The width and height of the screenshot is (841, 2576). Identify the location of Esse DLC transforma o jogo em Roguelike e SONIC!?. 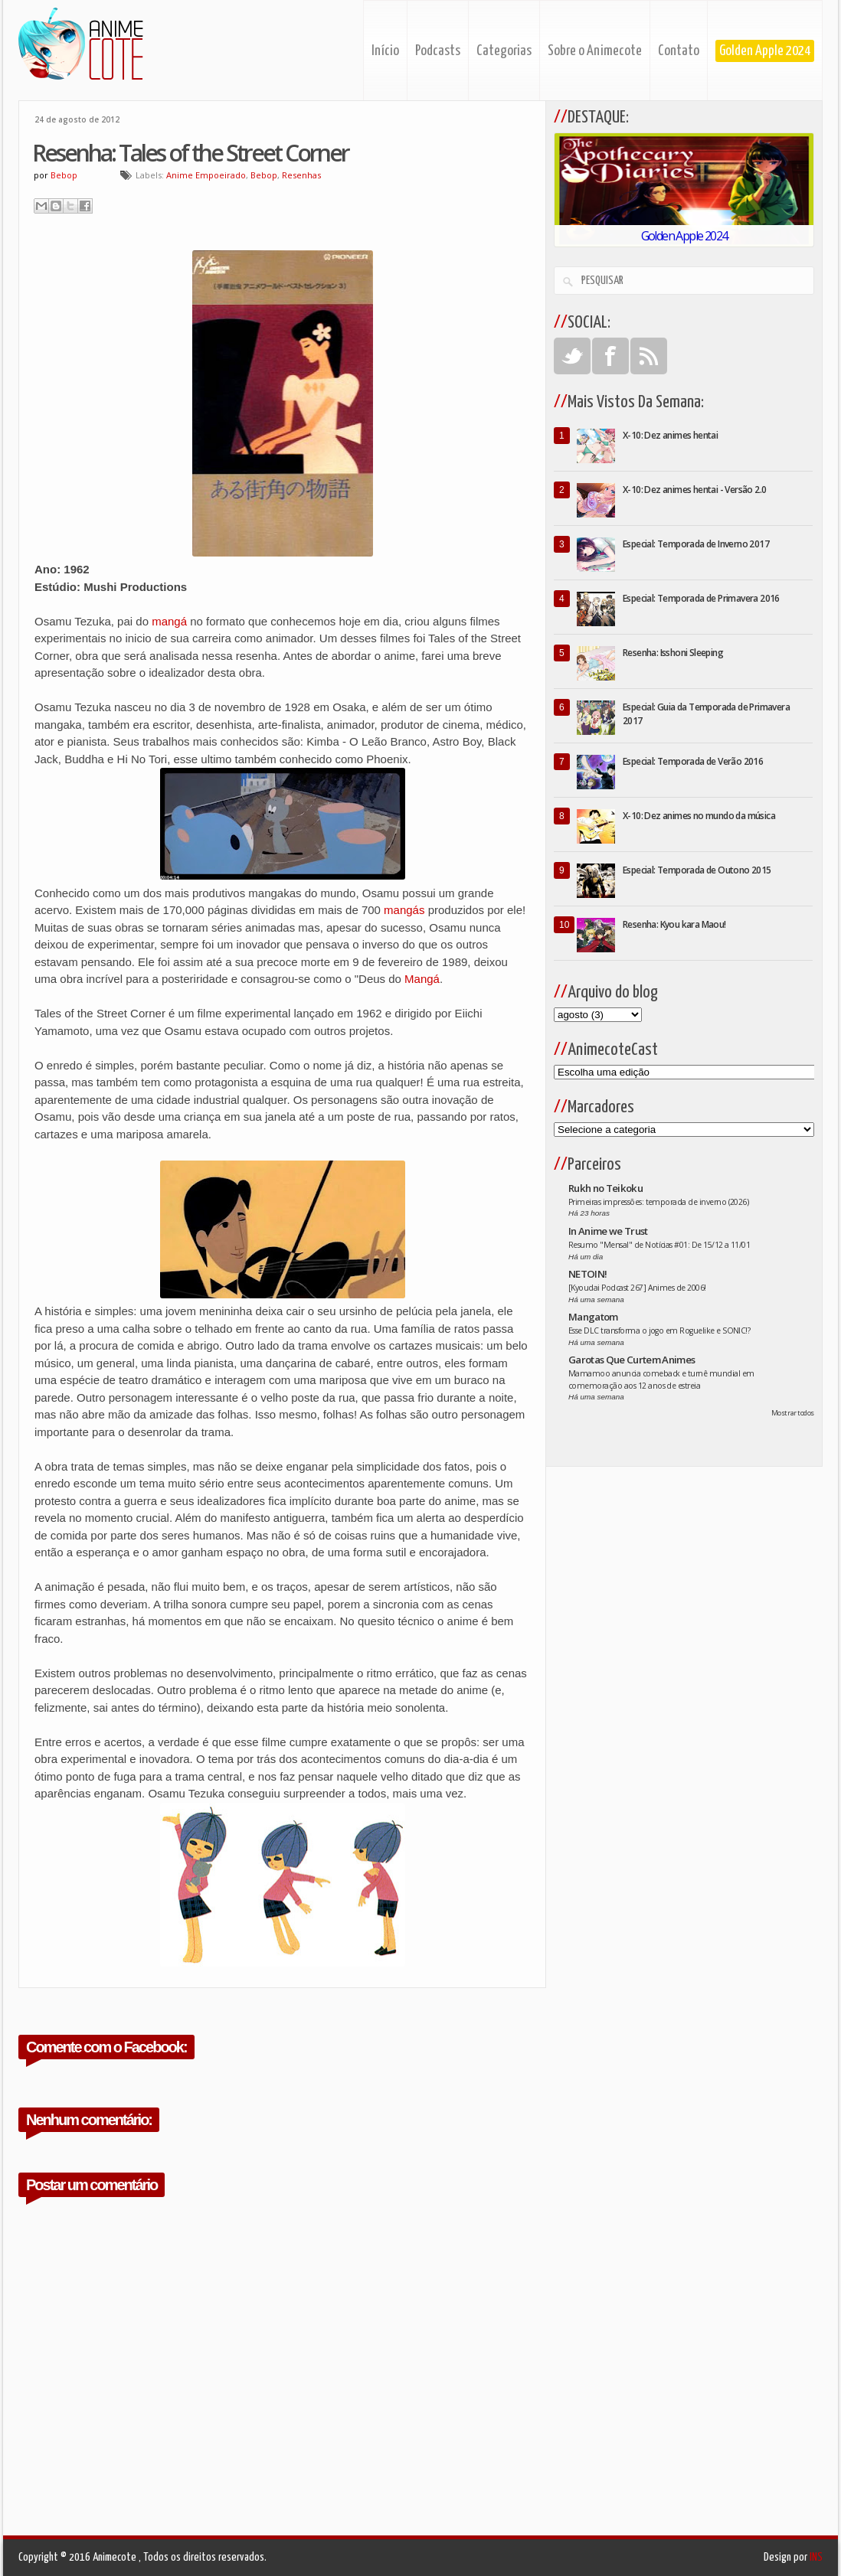
(659, 1330).